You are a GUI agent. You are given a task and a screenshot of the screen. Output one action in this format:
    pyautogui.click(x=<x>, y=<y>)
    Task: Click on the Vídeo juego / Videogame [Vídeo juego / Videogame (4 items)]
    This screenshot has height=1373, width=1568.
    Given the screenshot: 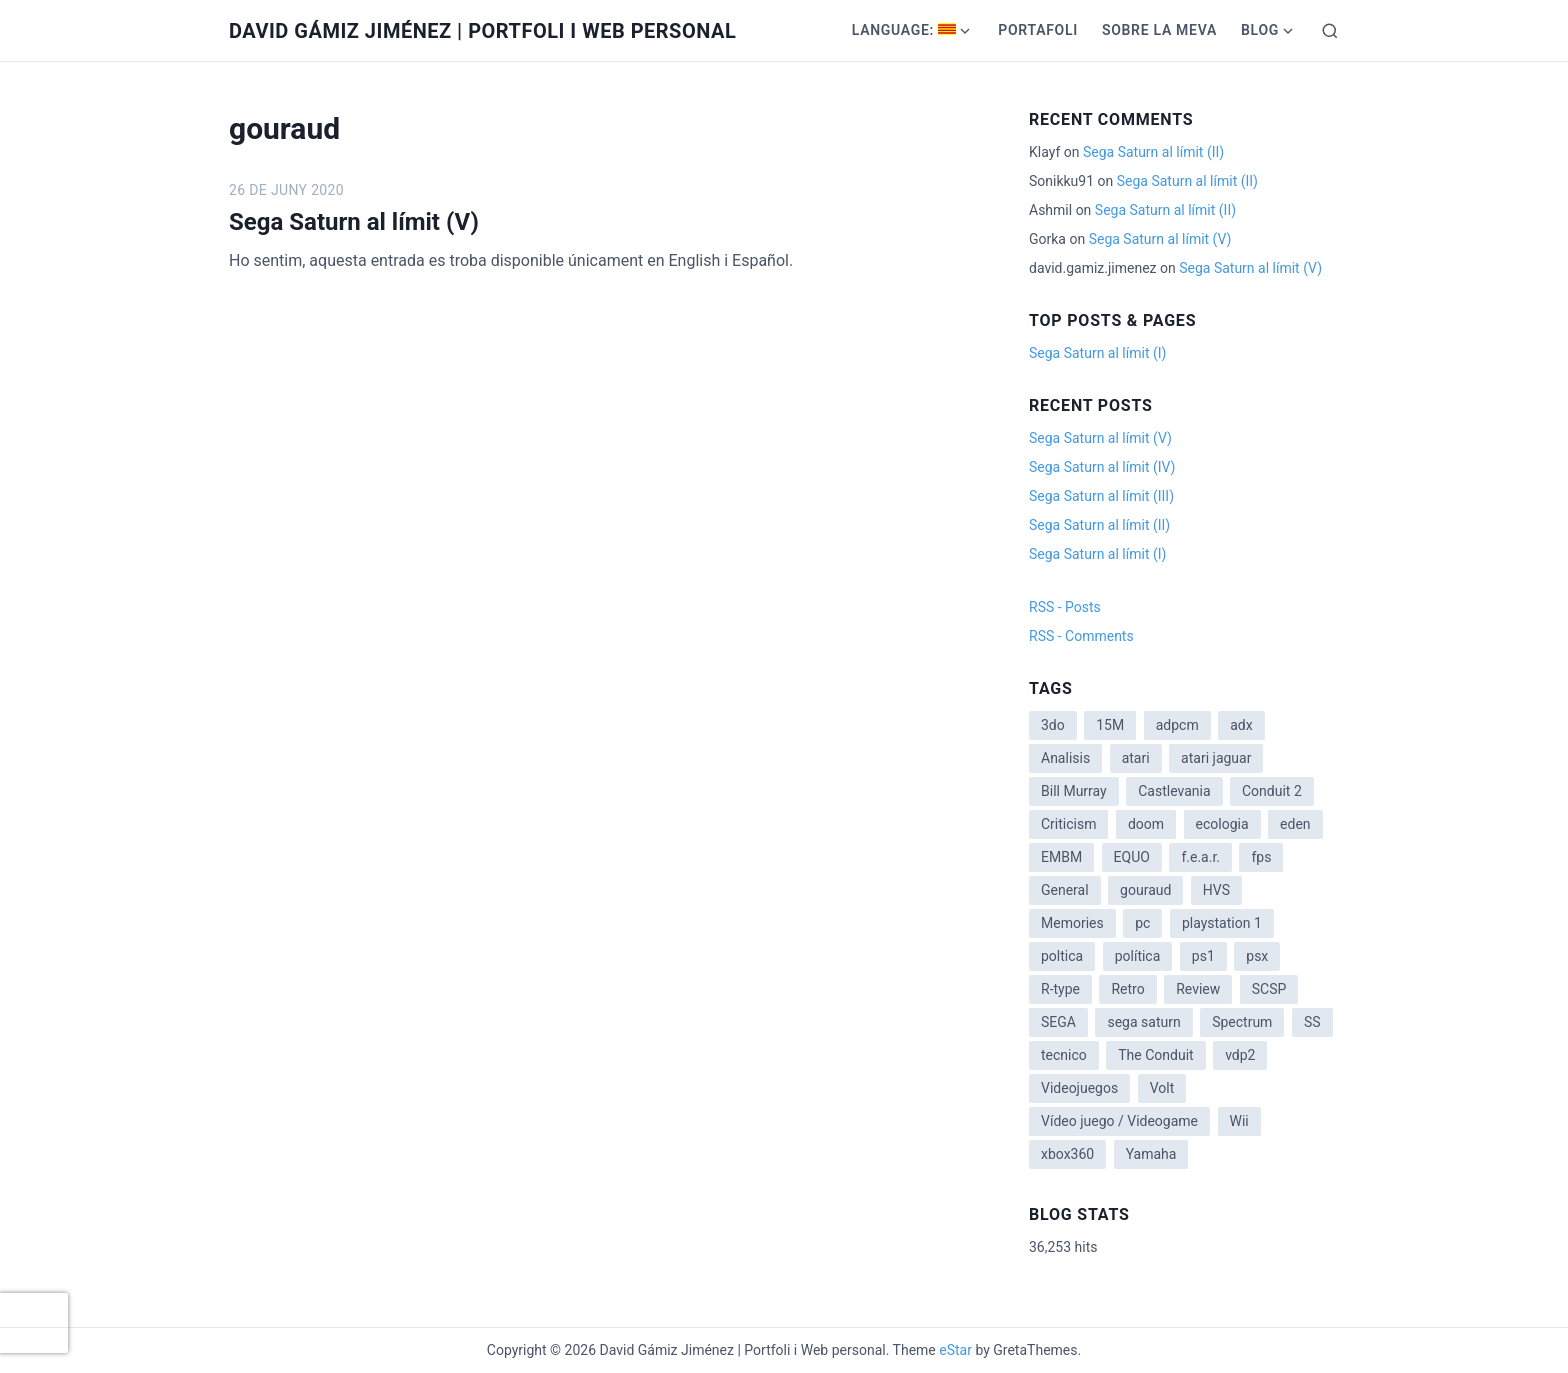 What is the action you would take?
    pyautogui.click(x=1119, y=1121)
    